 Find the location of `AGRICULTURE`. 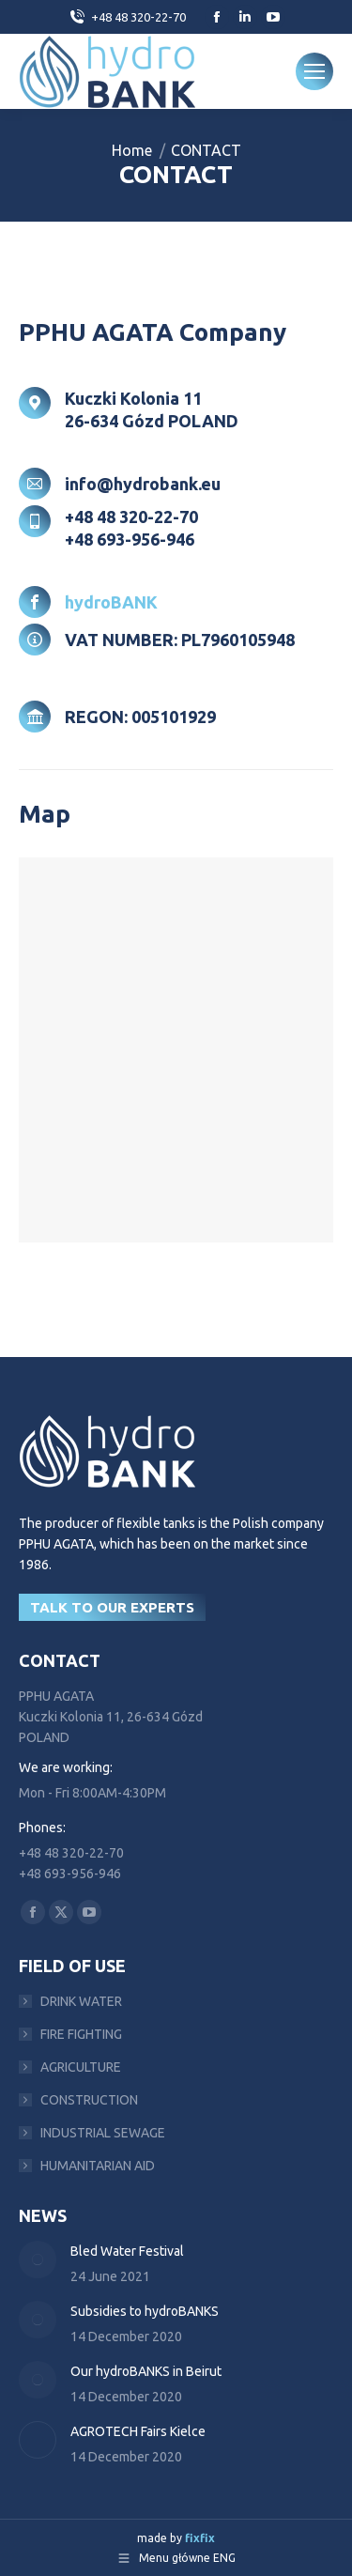

AGRICULTURE is located at coordinates (80, 2067).